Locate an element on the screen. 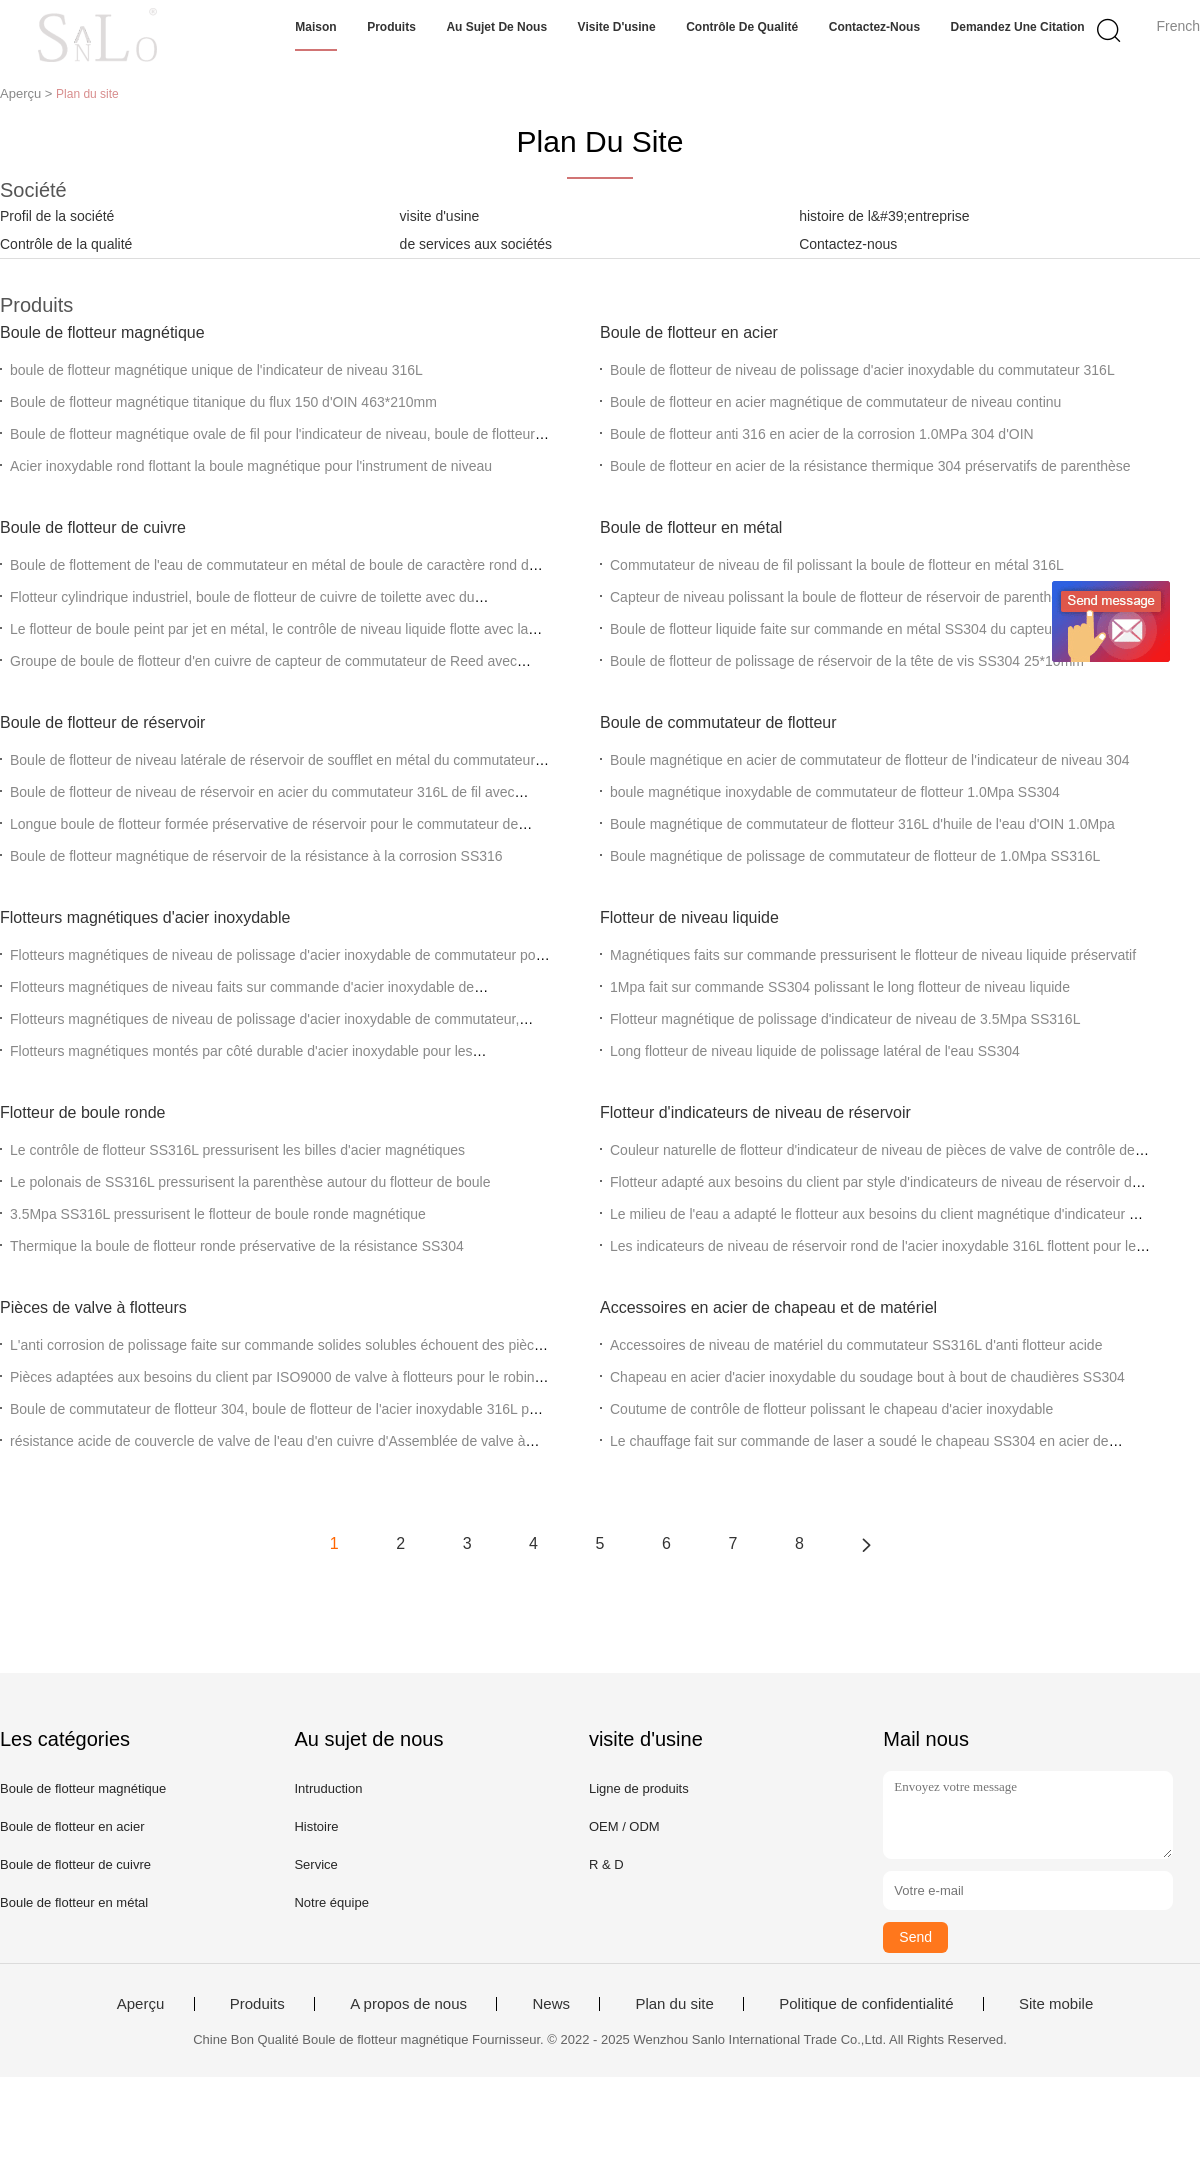 Image resolution: width=1200 pixels, height=2161 pixels. Le polonais de SS316L pressurisent la parenthèse autour du flotteur de boule is located at coordinates (250, 1182).